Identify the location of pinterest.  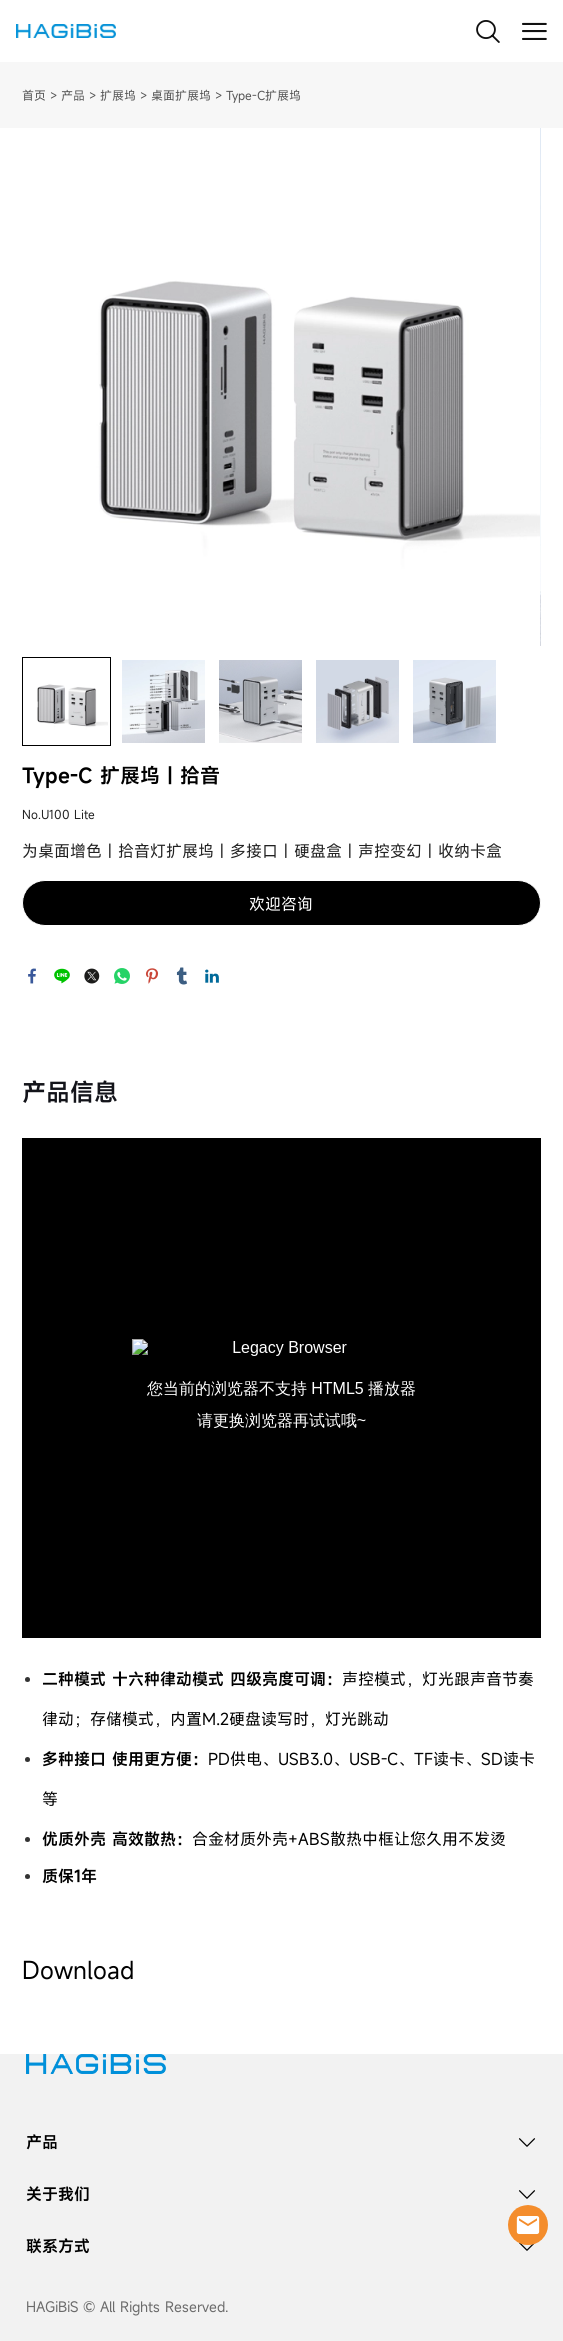
(152, 976).